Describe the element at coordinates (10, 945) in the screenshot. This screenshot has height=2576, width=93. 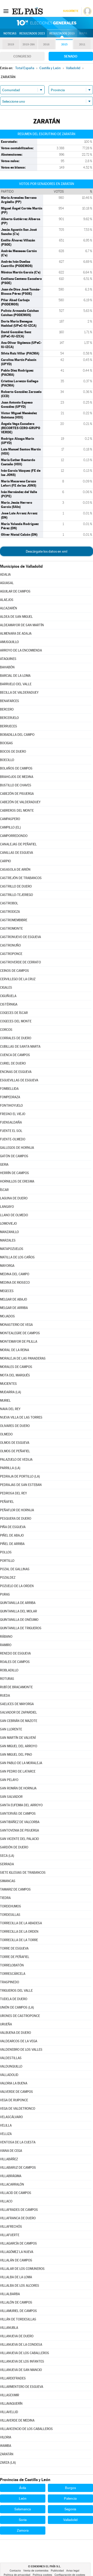
I see `CASTRONUÑO` at that location.